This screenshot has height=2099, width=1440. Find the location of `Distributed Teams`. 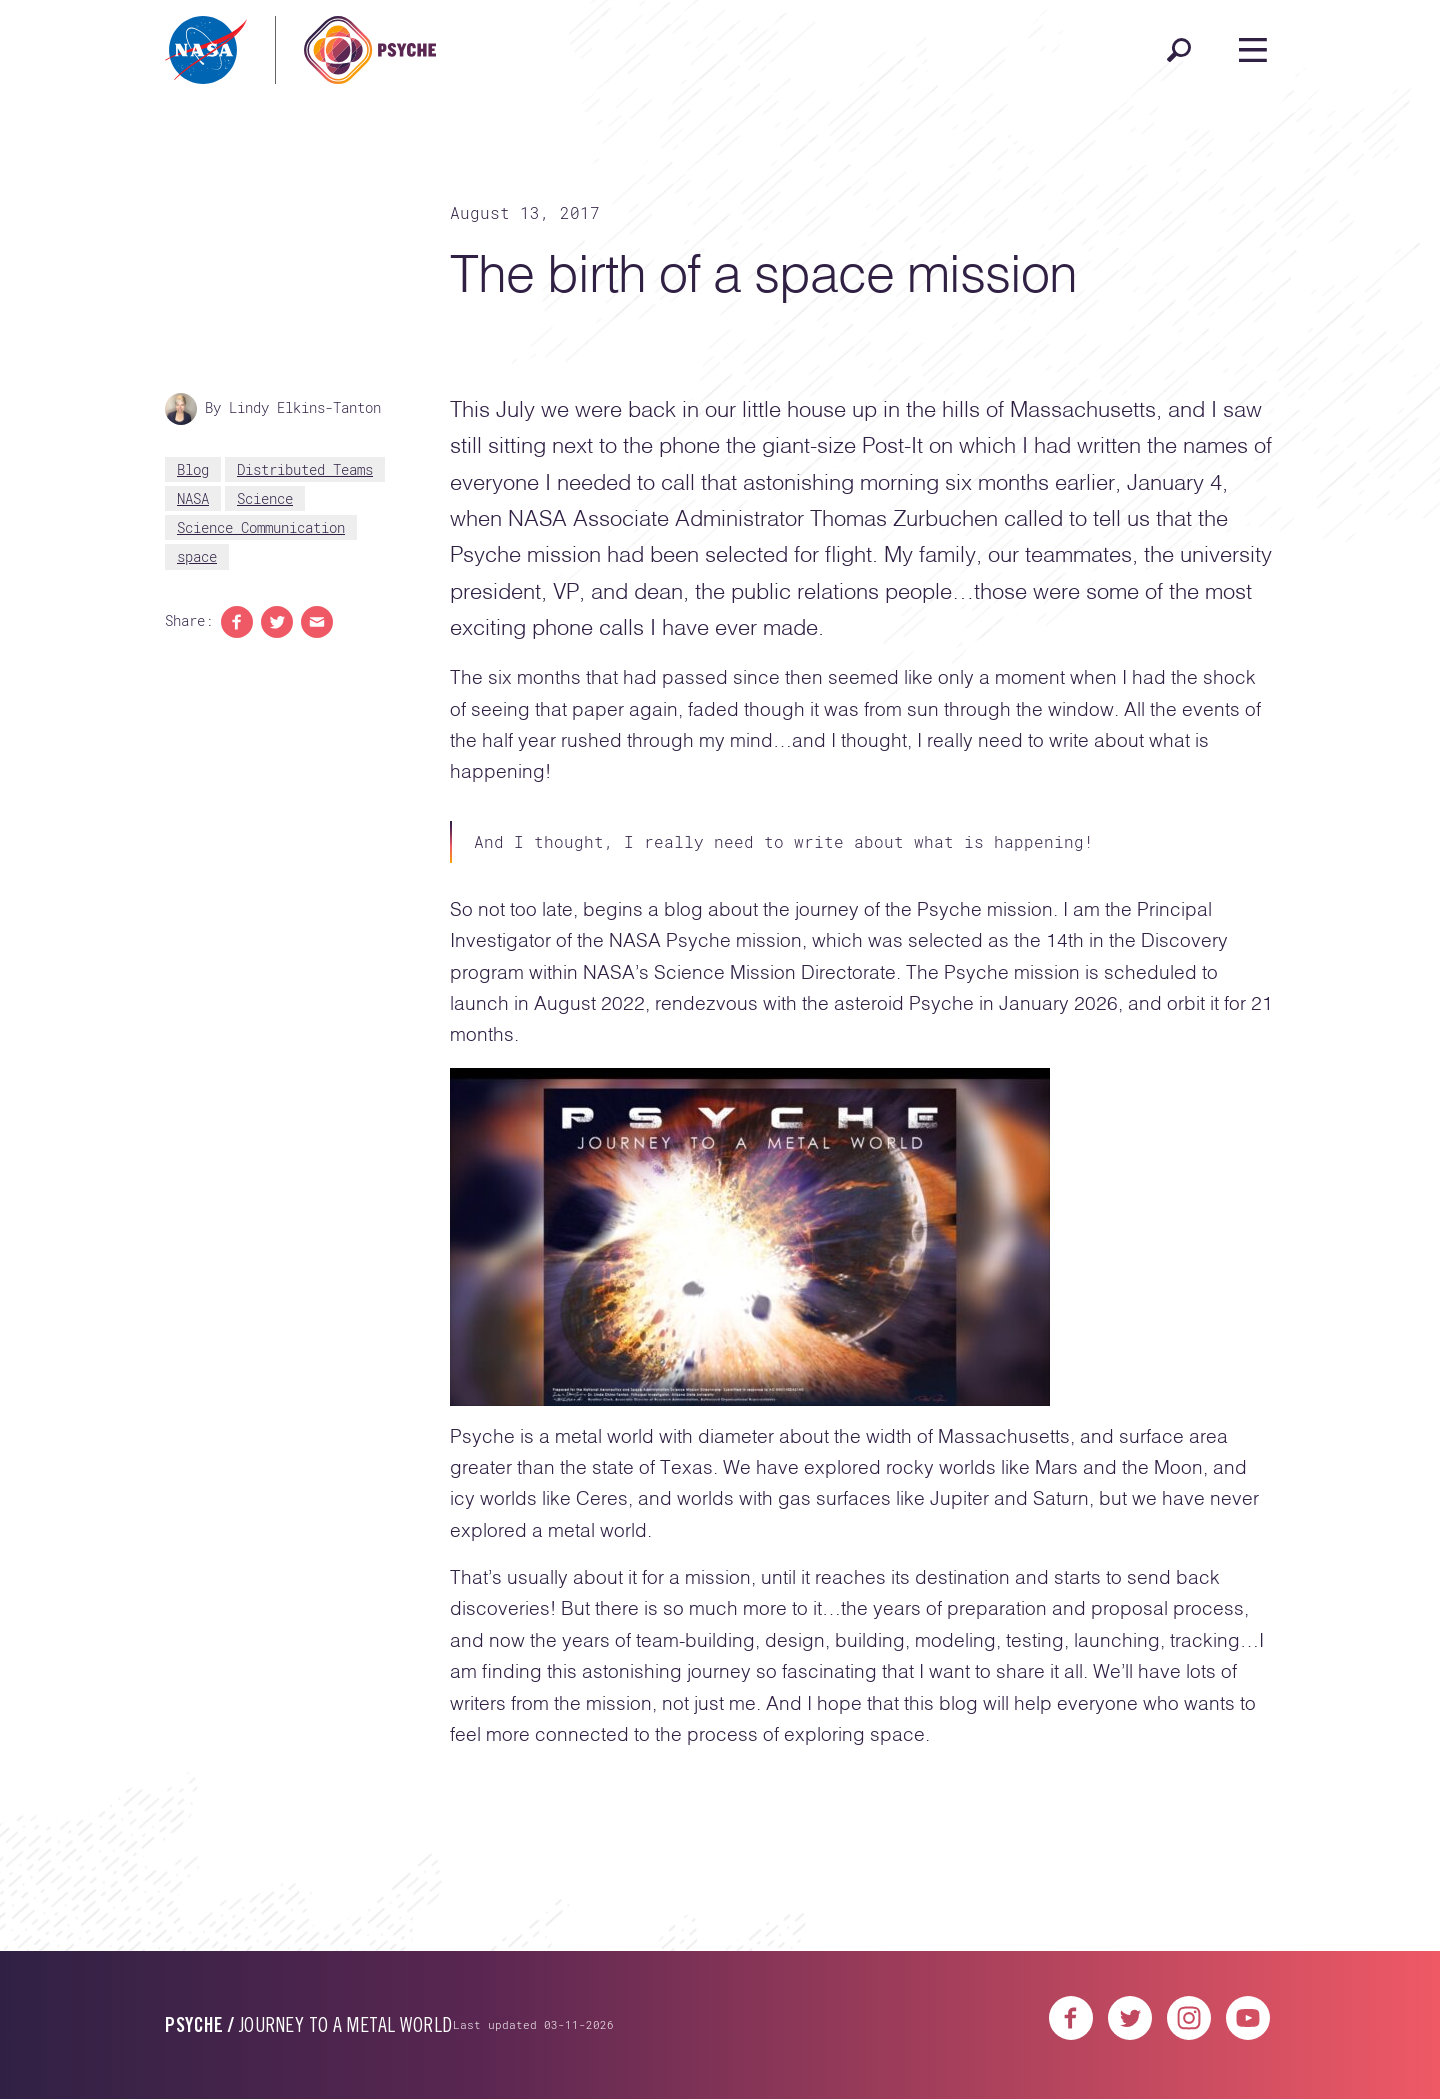

Distributed Teams is located at coordinates (305, 469).